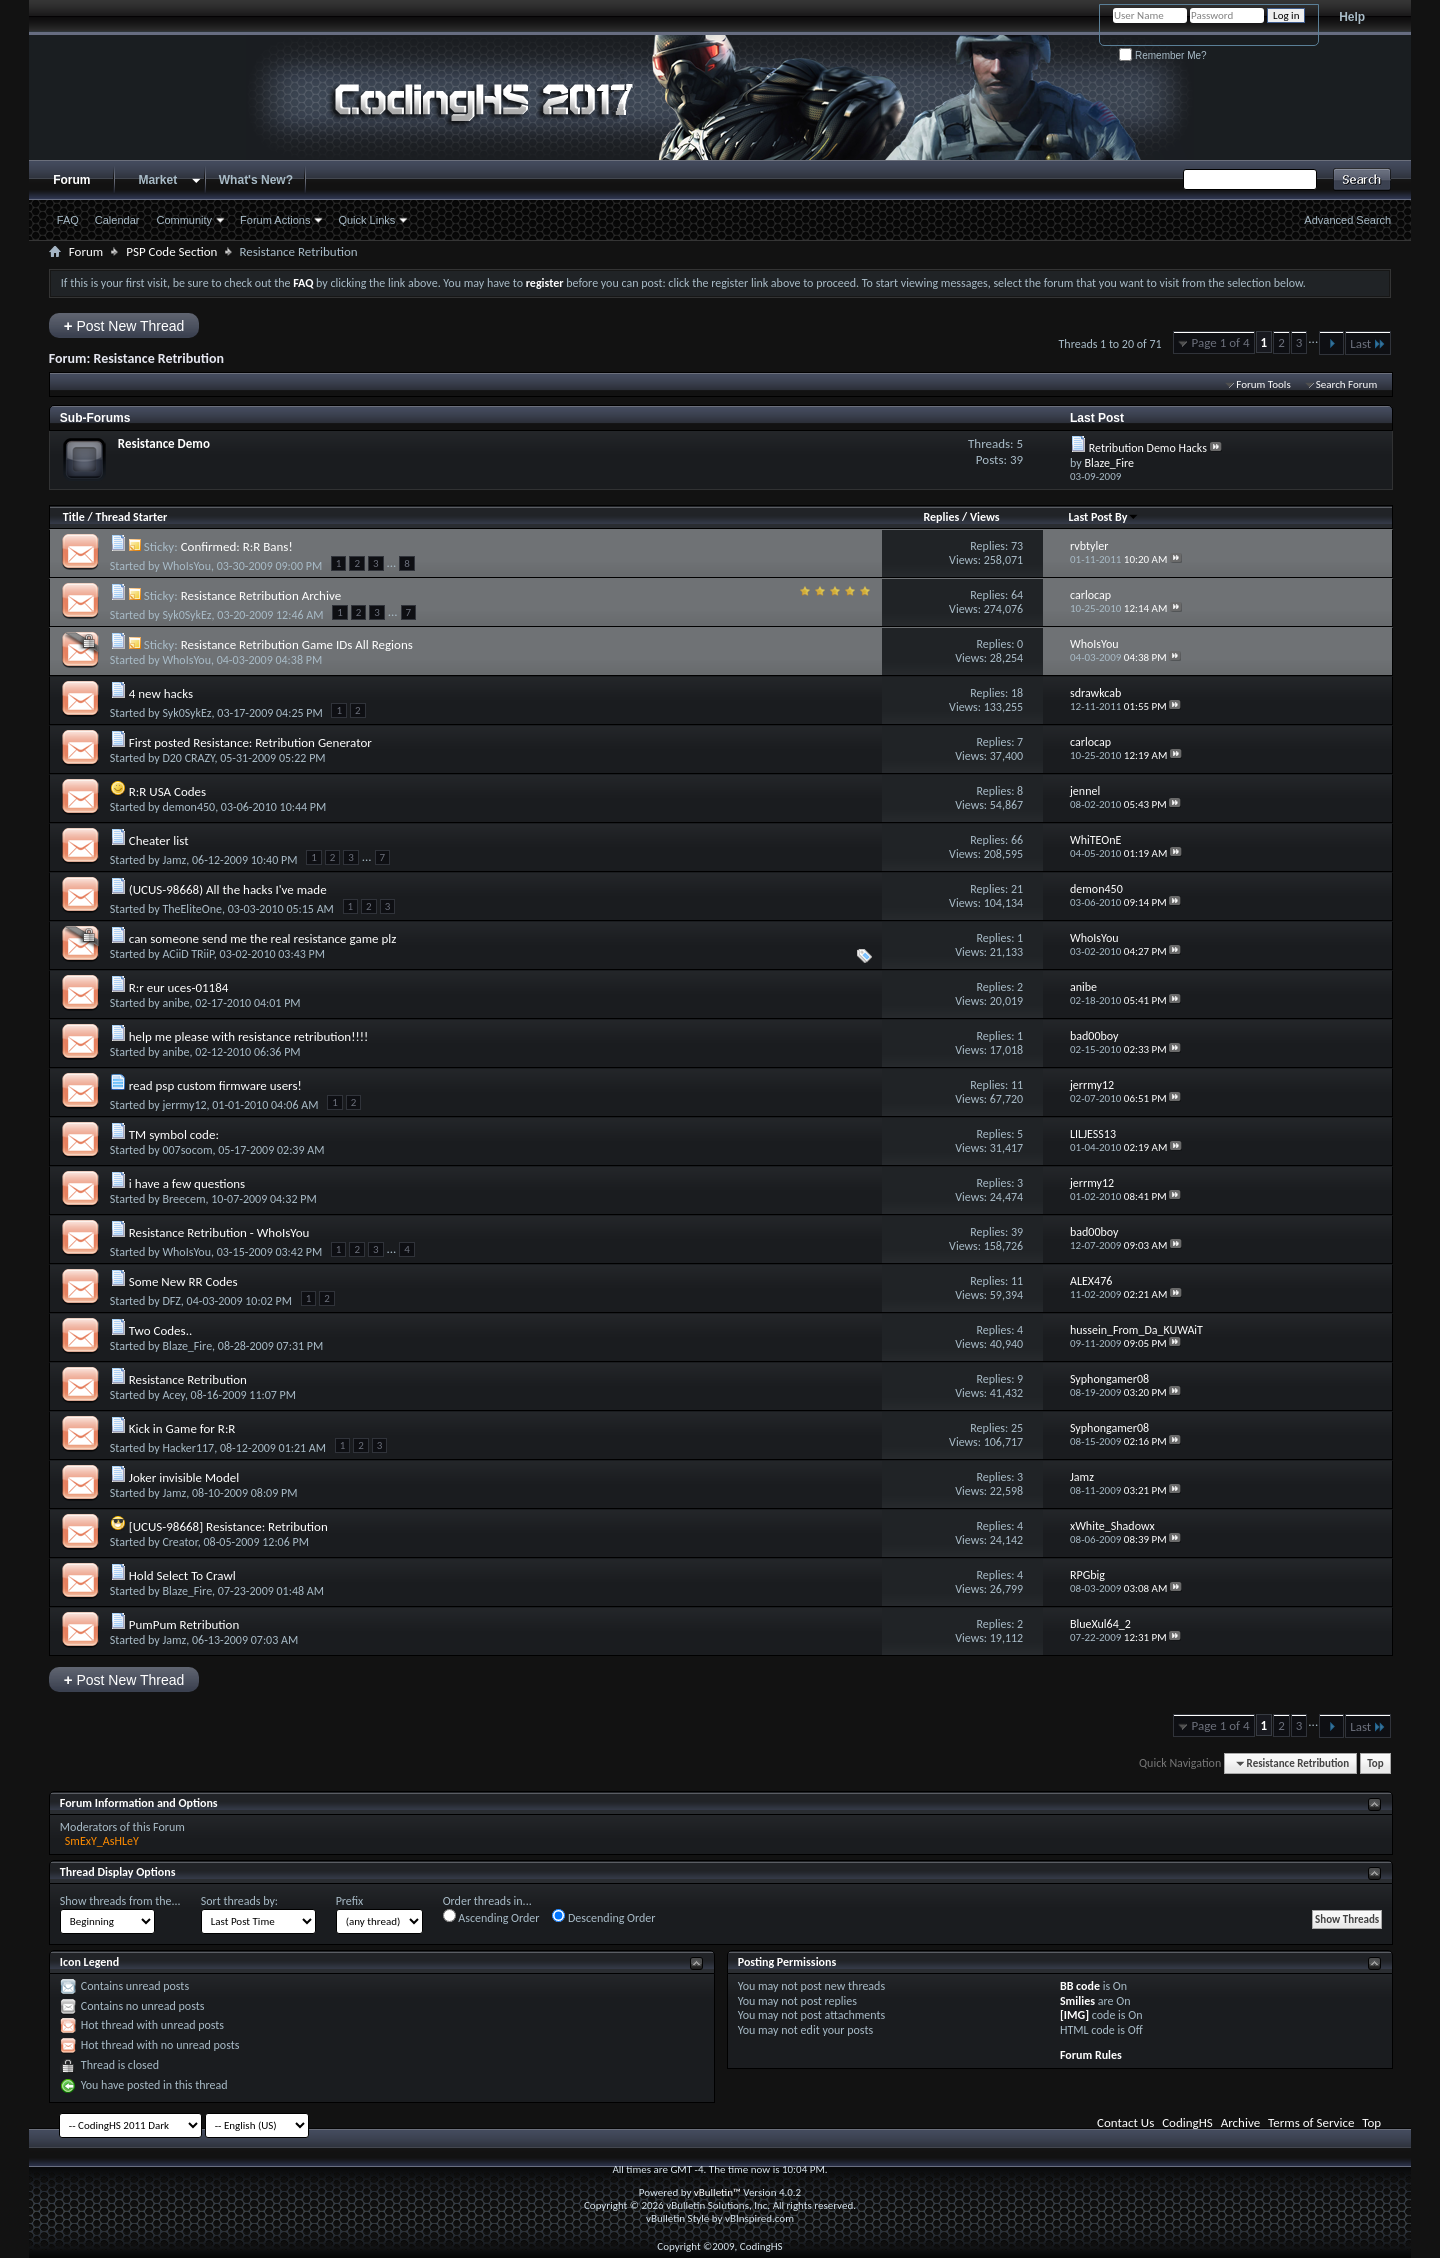 Image resolution: width=1440 pixels, height=2258 pixels. What do you see at coordinates (1017, 595) in the screenshot?
I see `64` at bounding box center [1017, 595].